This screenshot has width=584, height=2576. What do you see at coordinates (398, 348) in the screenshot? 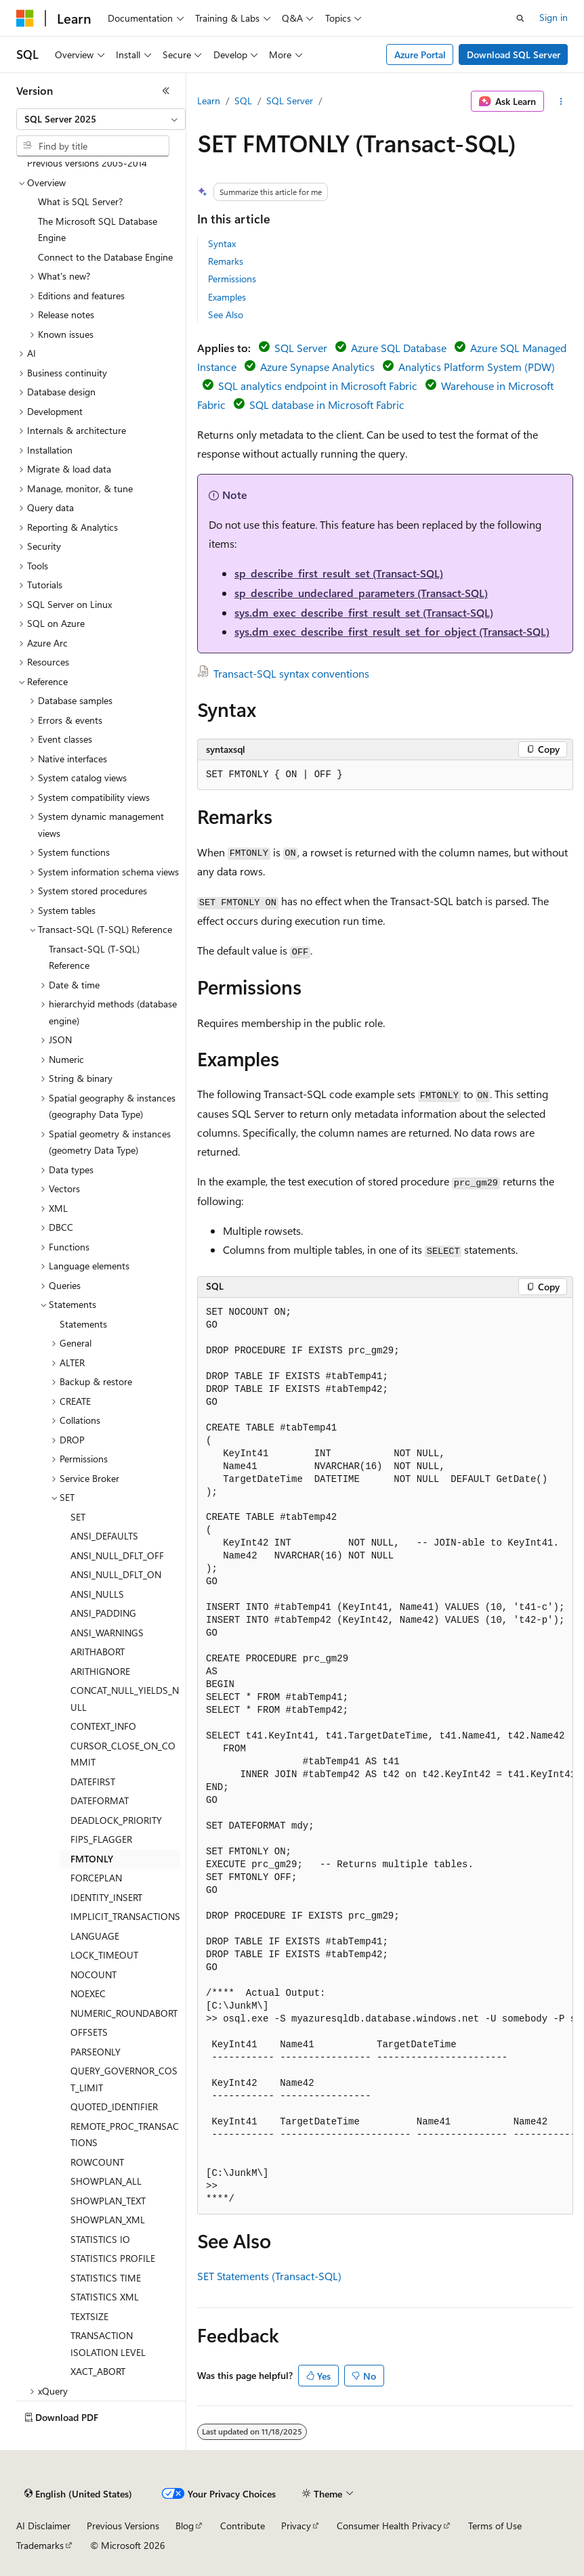
I see `Azure SQL Database` at bounding box center [398, 348].